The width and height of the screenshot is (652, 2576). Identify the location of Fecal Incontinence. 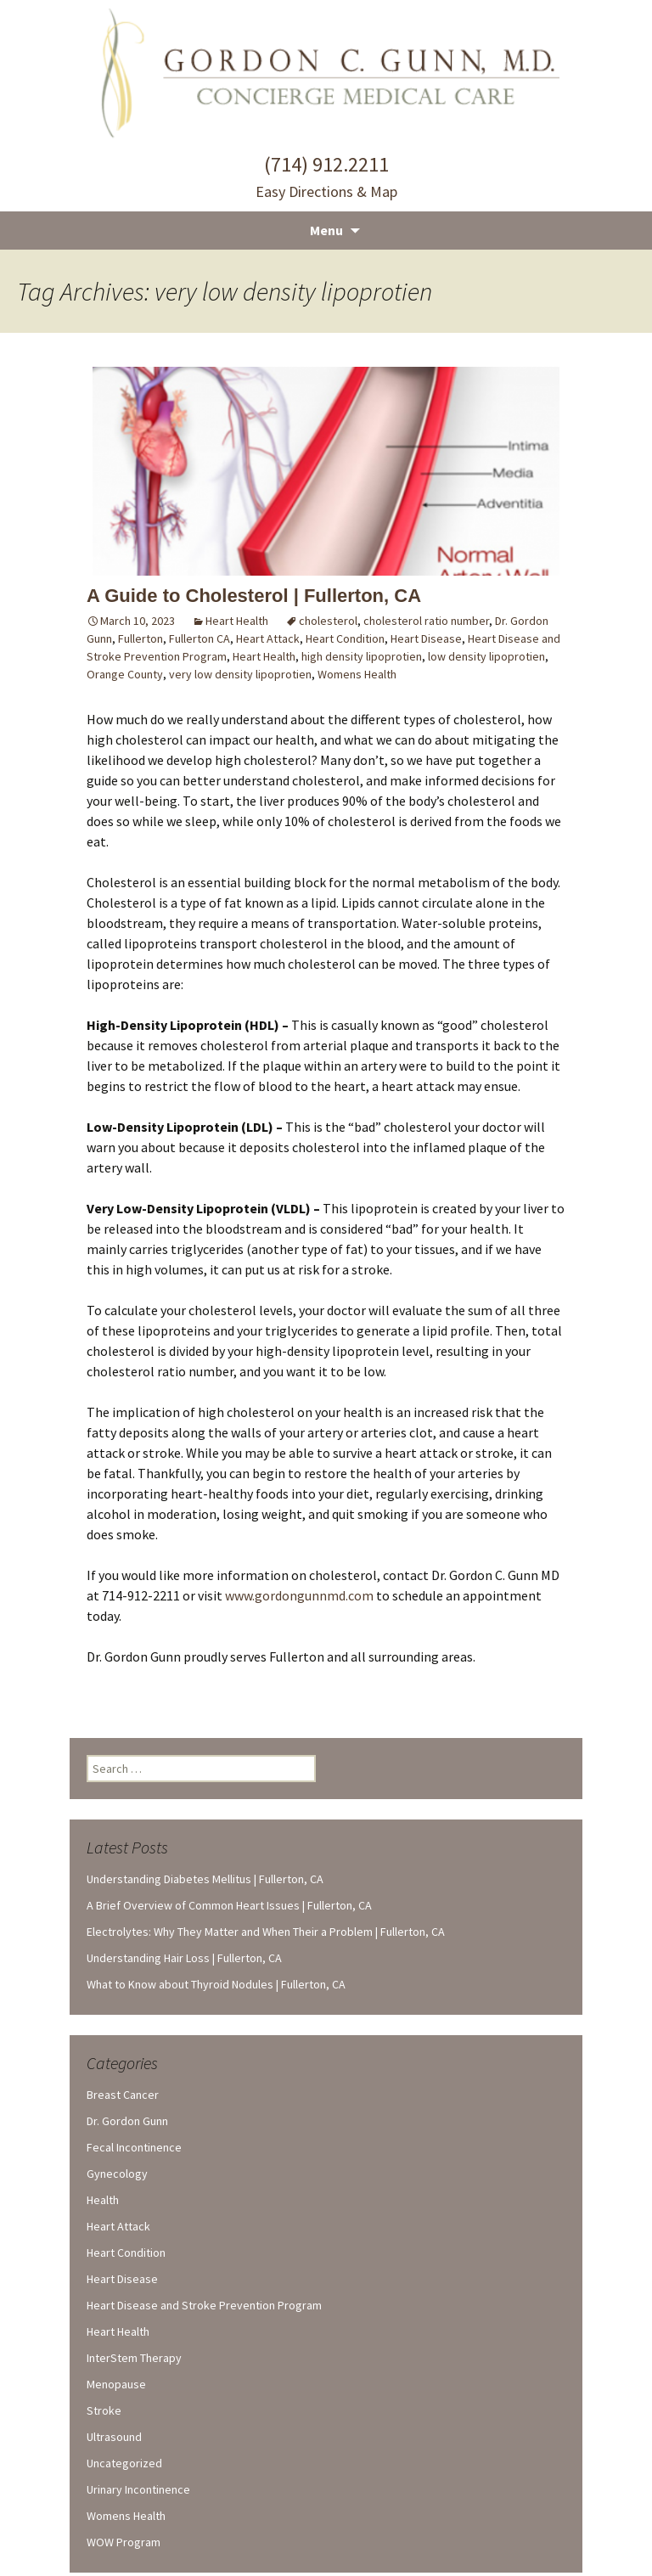
(134, 2147).